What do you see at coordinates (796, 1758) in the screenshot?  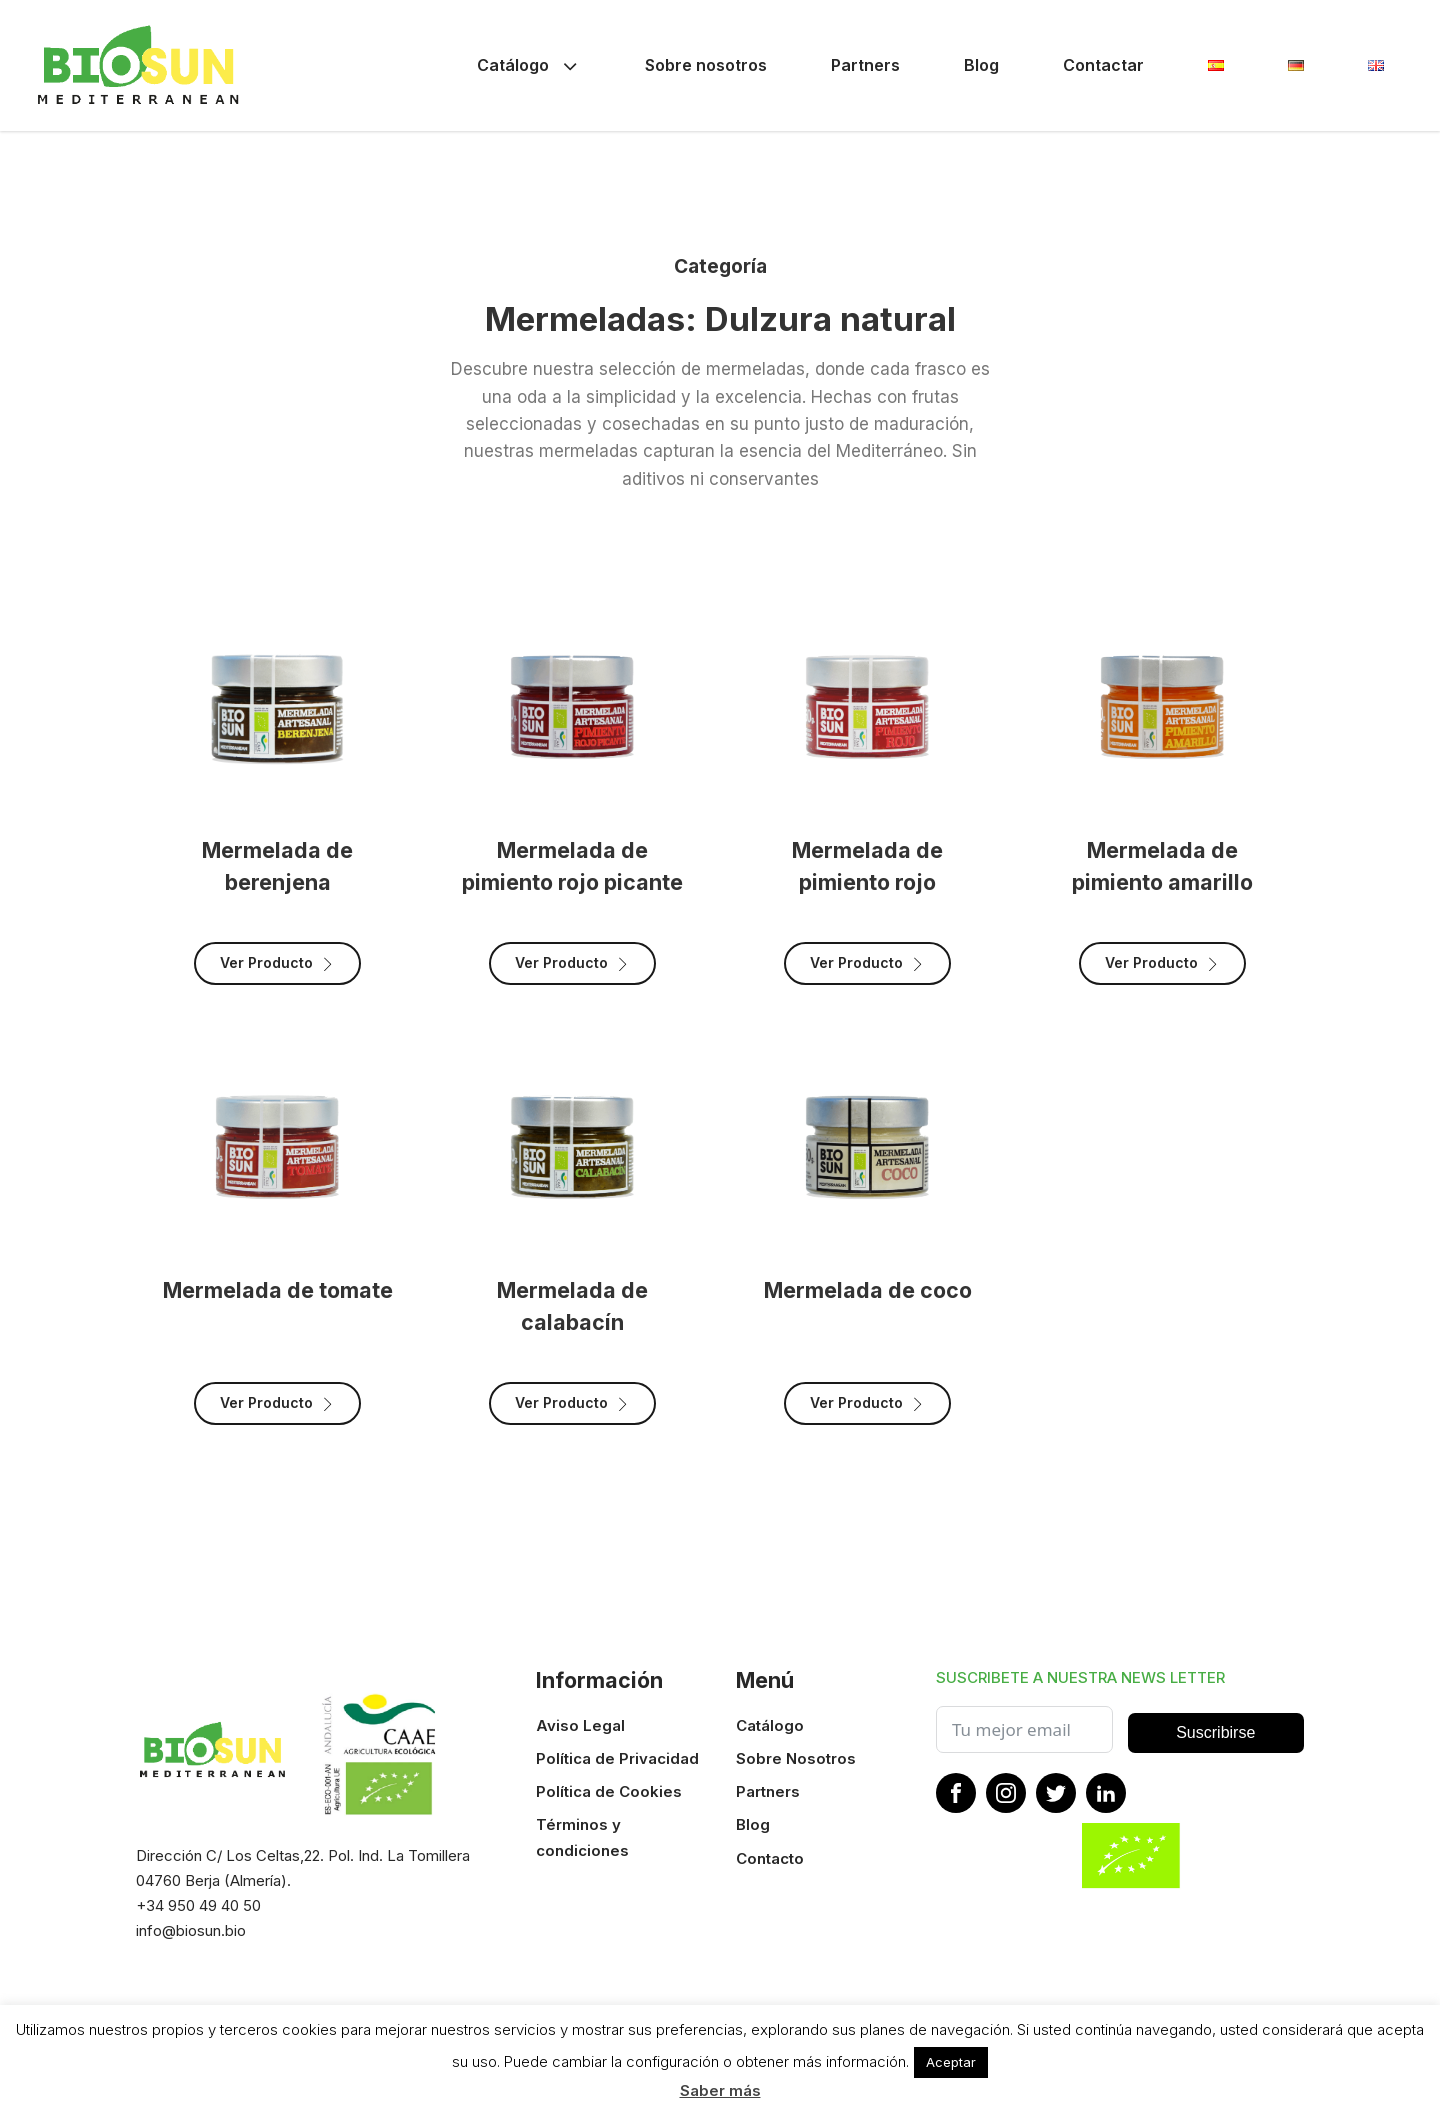 I see `Sobre Nosotros` at bounding box center [796, 1758].